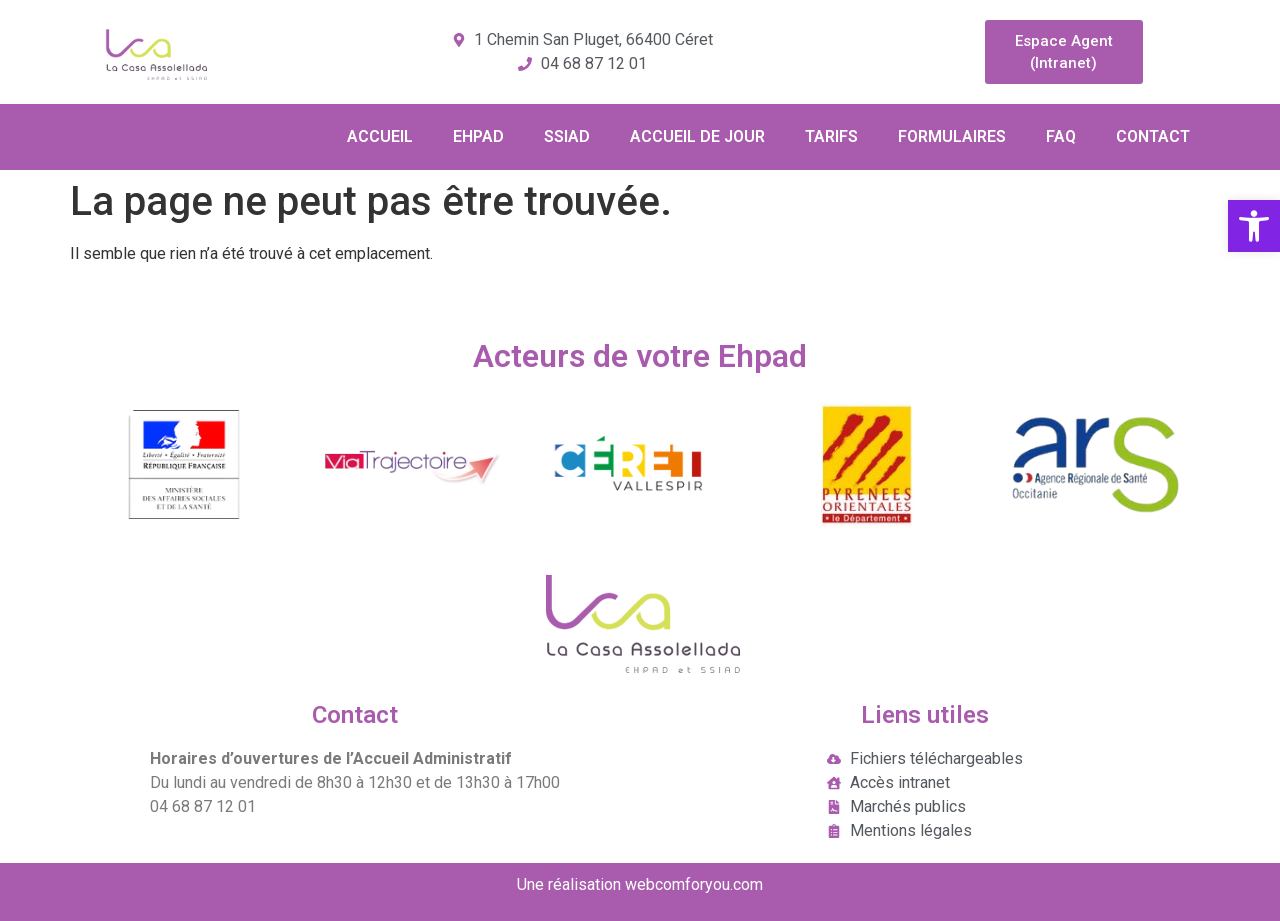 The image size is (1280, 921). What do you see at coordinates (1254, 226) in the screenshot?
I see `[link]` at bounding box center [1254, 226].